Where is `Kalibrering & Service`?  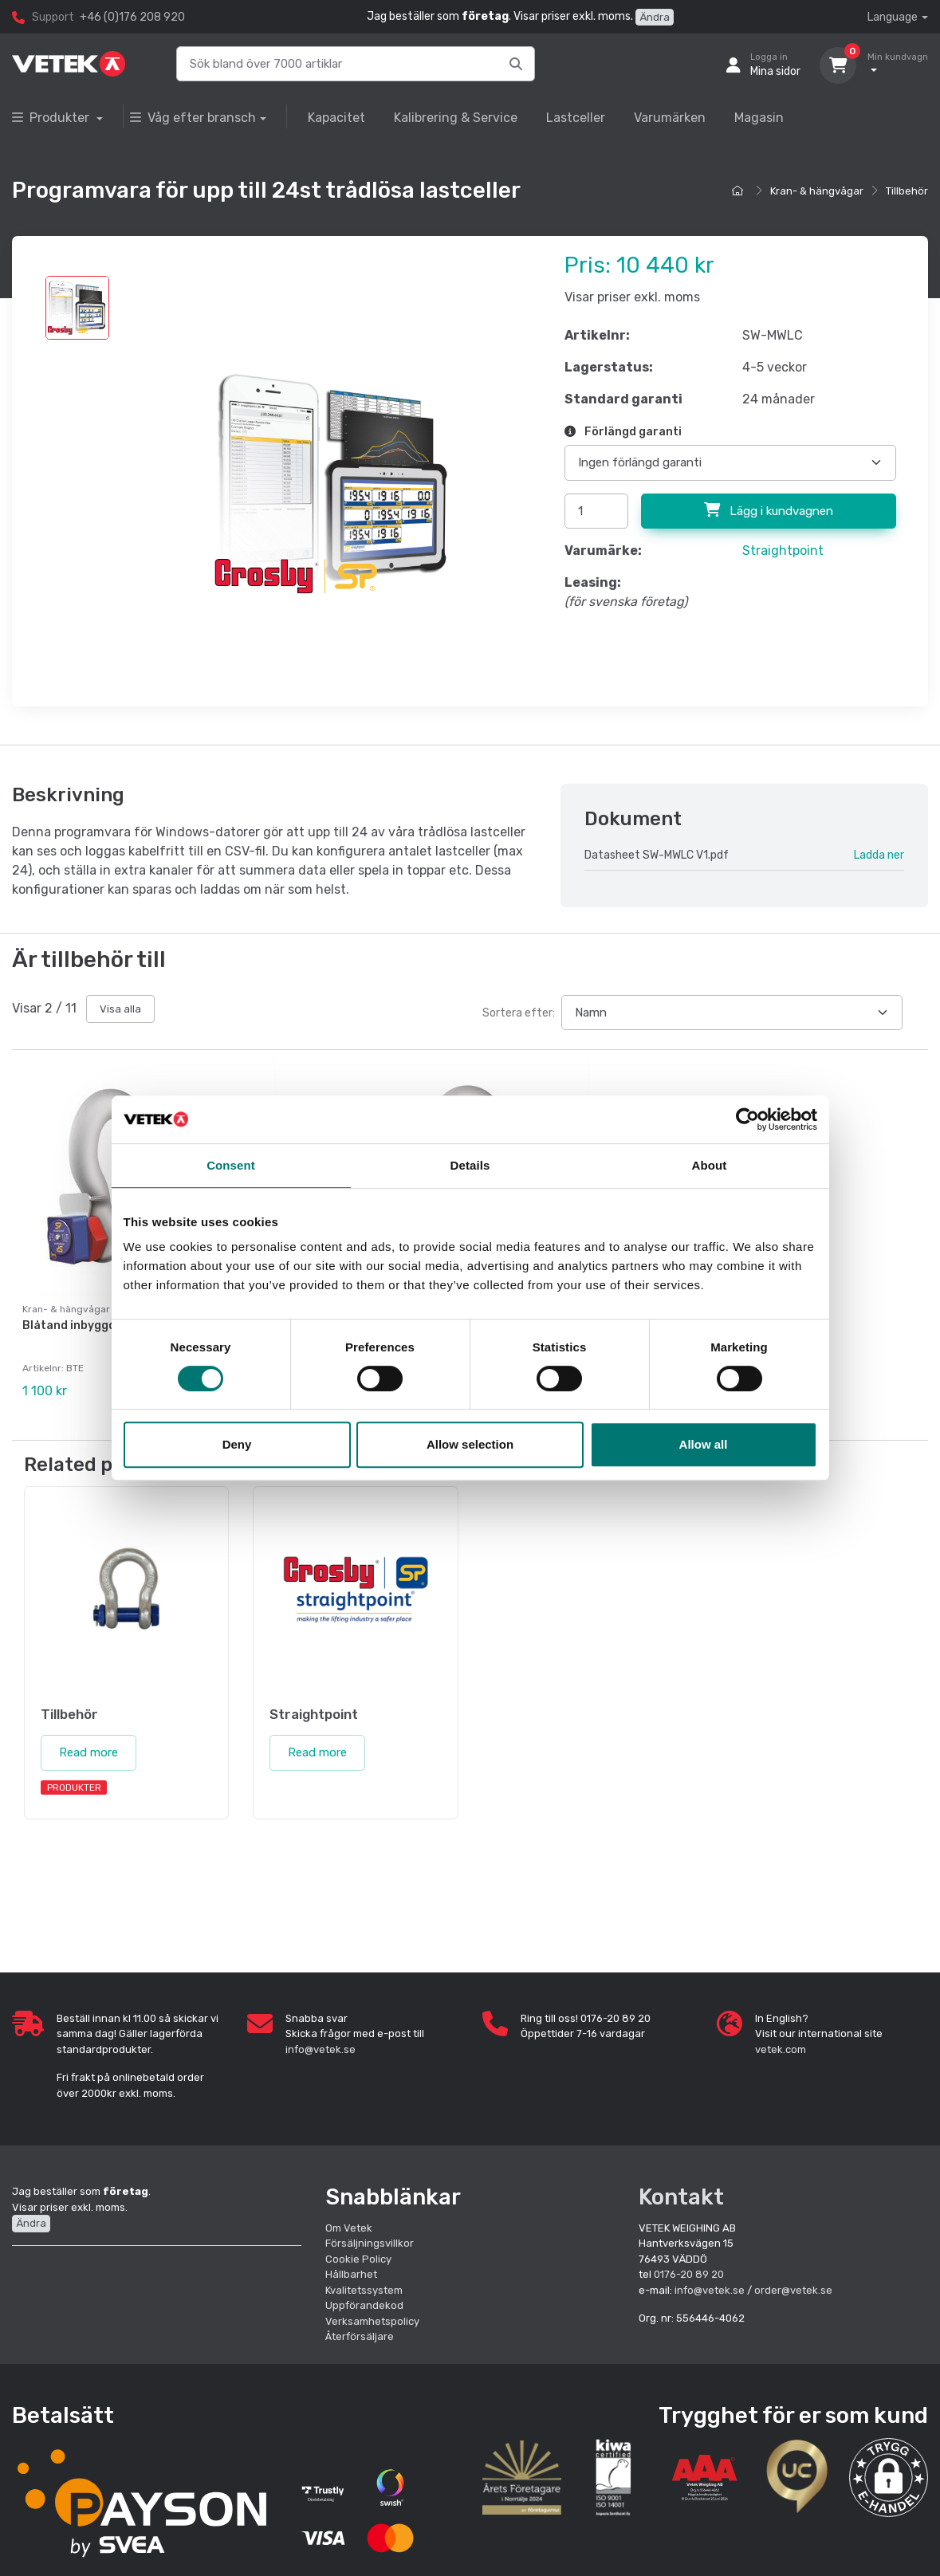 Kalibrering & Service is located at coordinates (455, 117).